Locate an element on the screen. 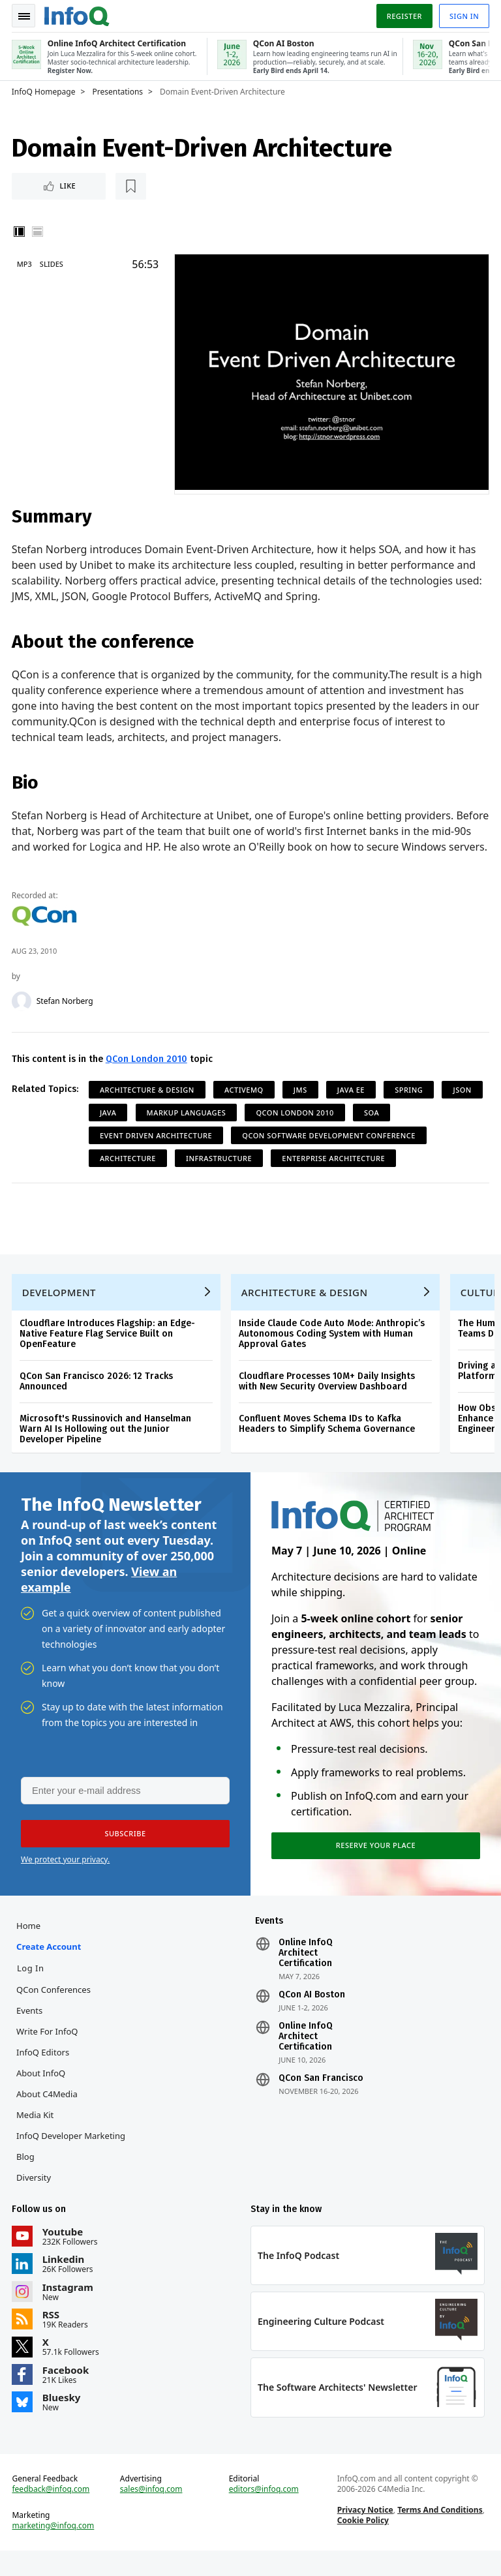 This screenshot has width=501, height=2576. QCon Software Development Conference is located at coordinates (331, 1150).